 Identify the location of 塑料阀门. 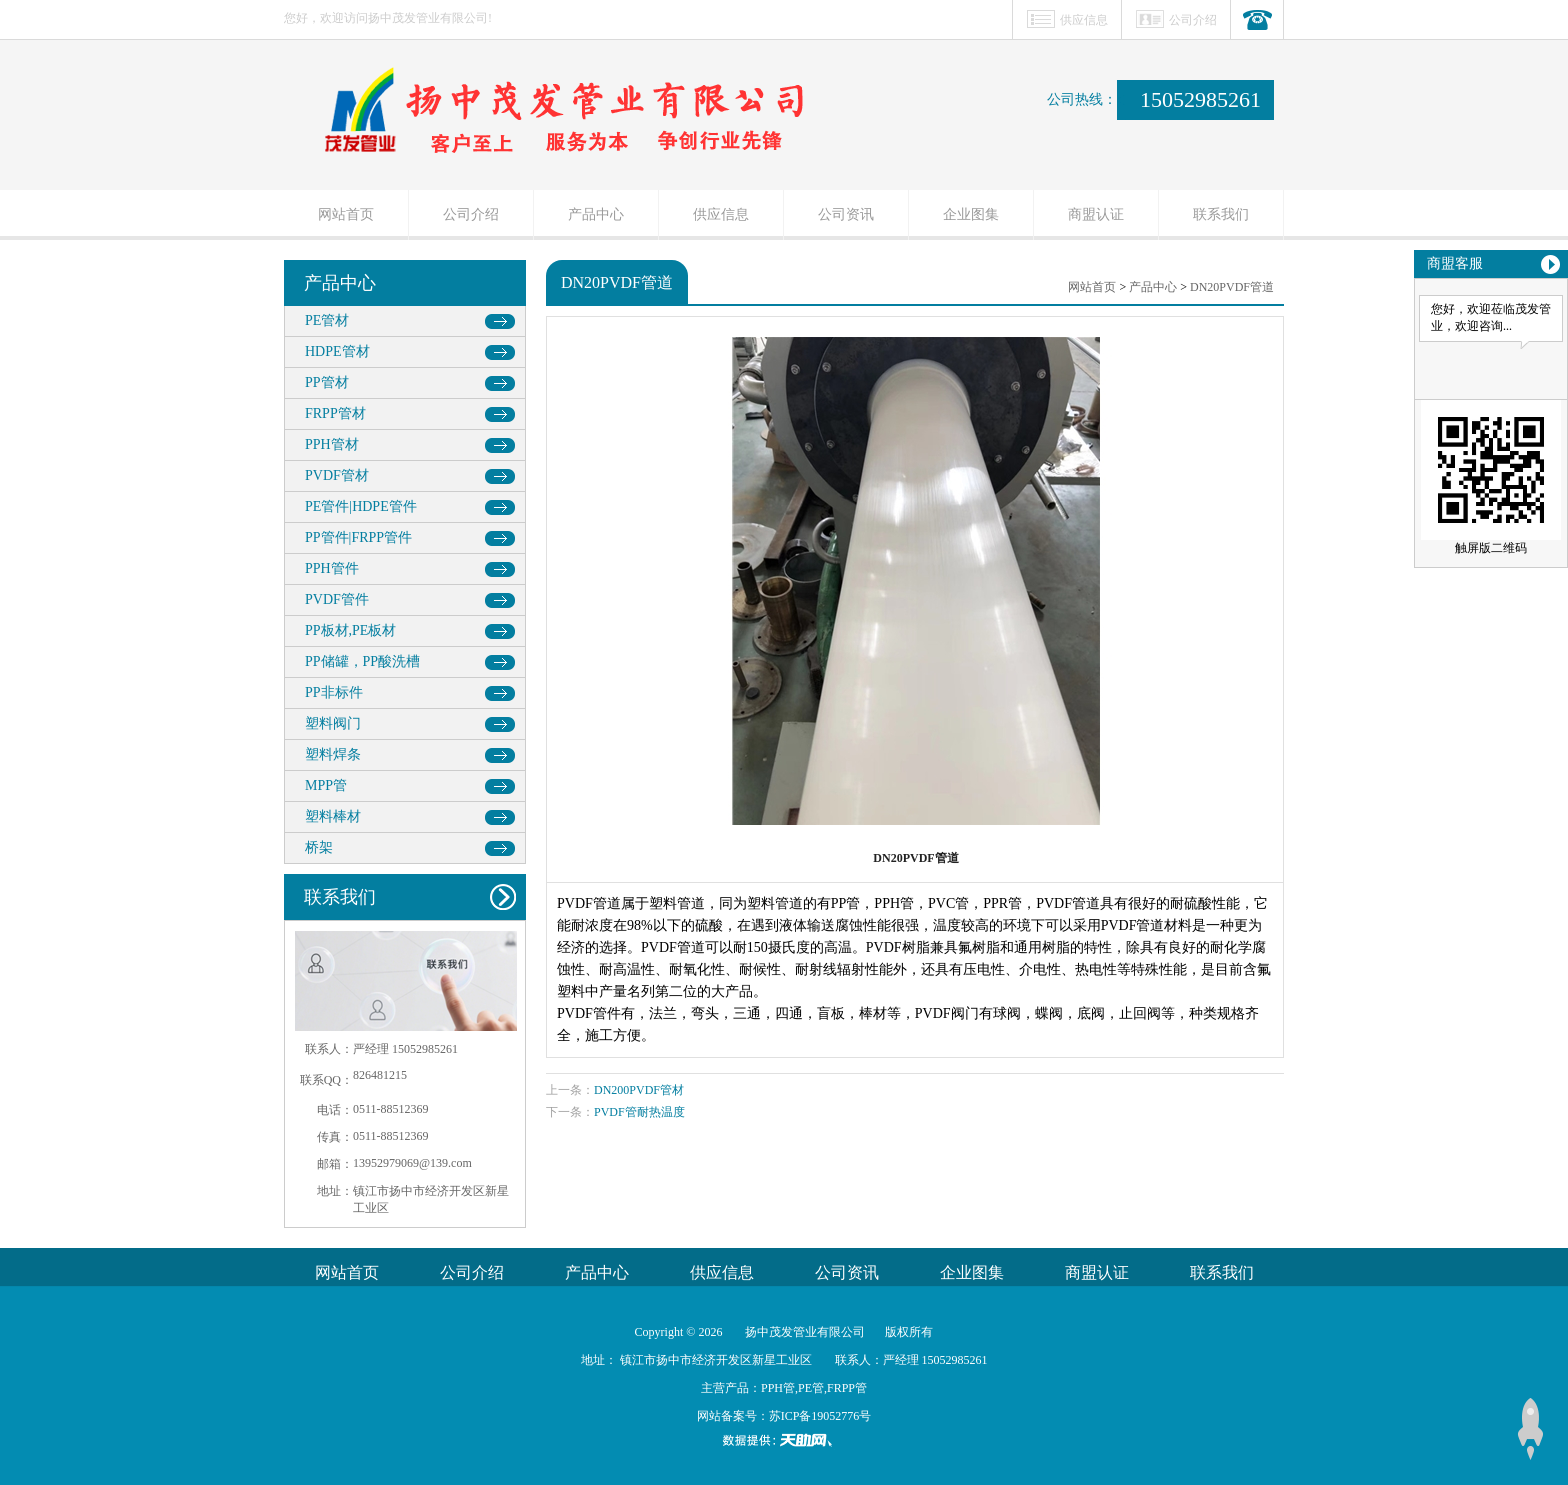
(333, 723).